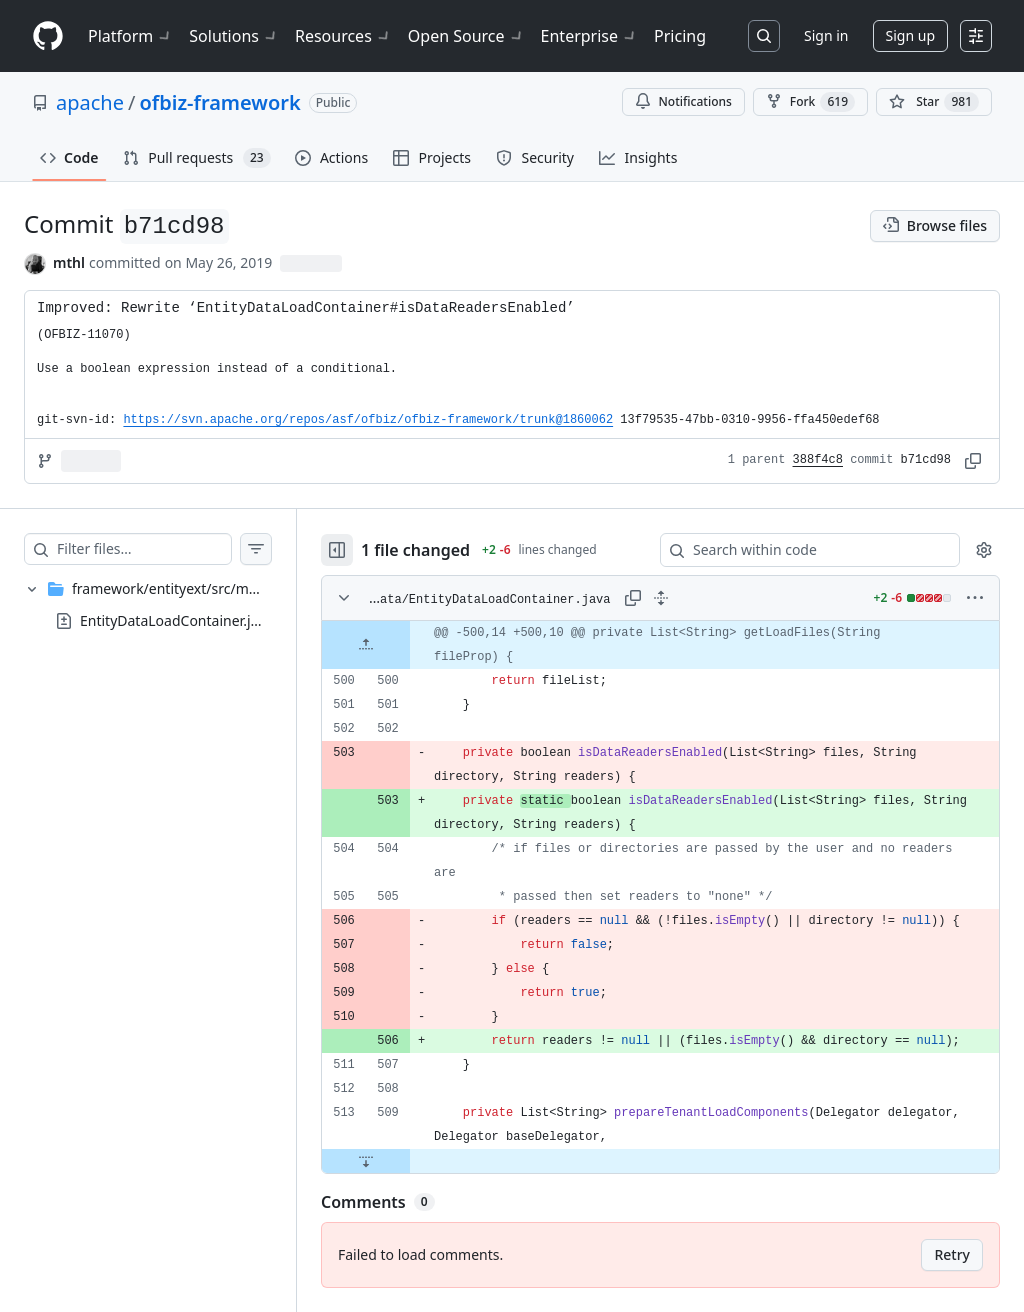 The width and height of the screenshot is (1024, 1312). What do you see at coordinates (368, 420) in the screenshot?
I see `https://svn.apache.org/repos/asf/ofbiz/ofbiz-framework/trunk@1860062` at bounding box center [368, 420].